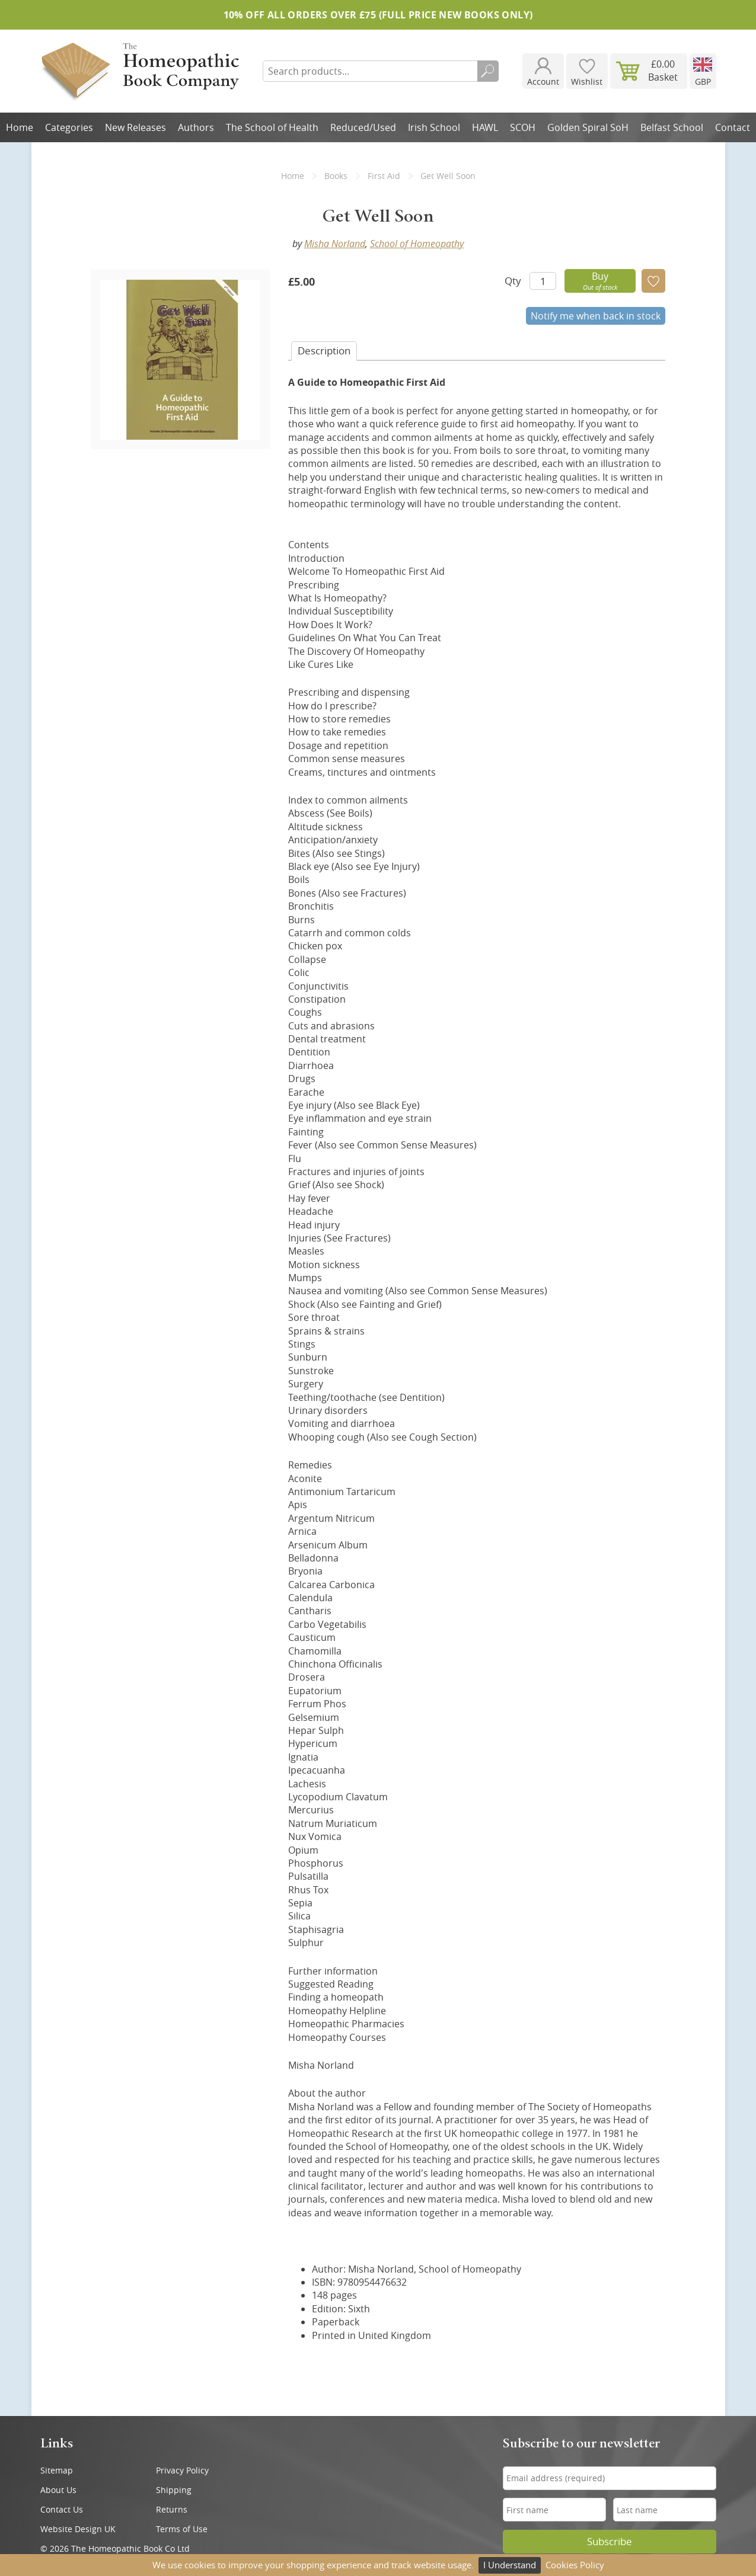 The width and height of the screenshot is (756, 2576). I want to click on Terms of Use, so click(182, 2529).